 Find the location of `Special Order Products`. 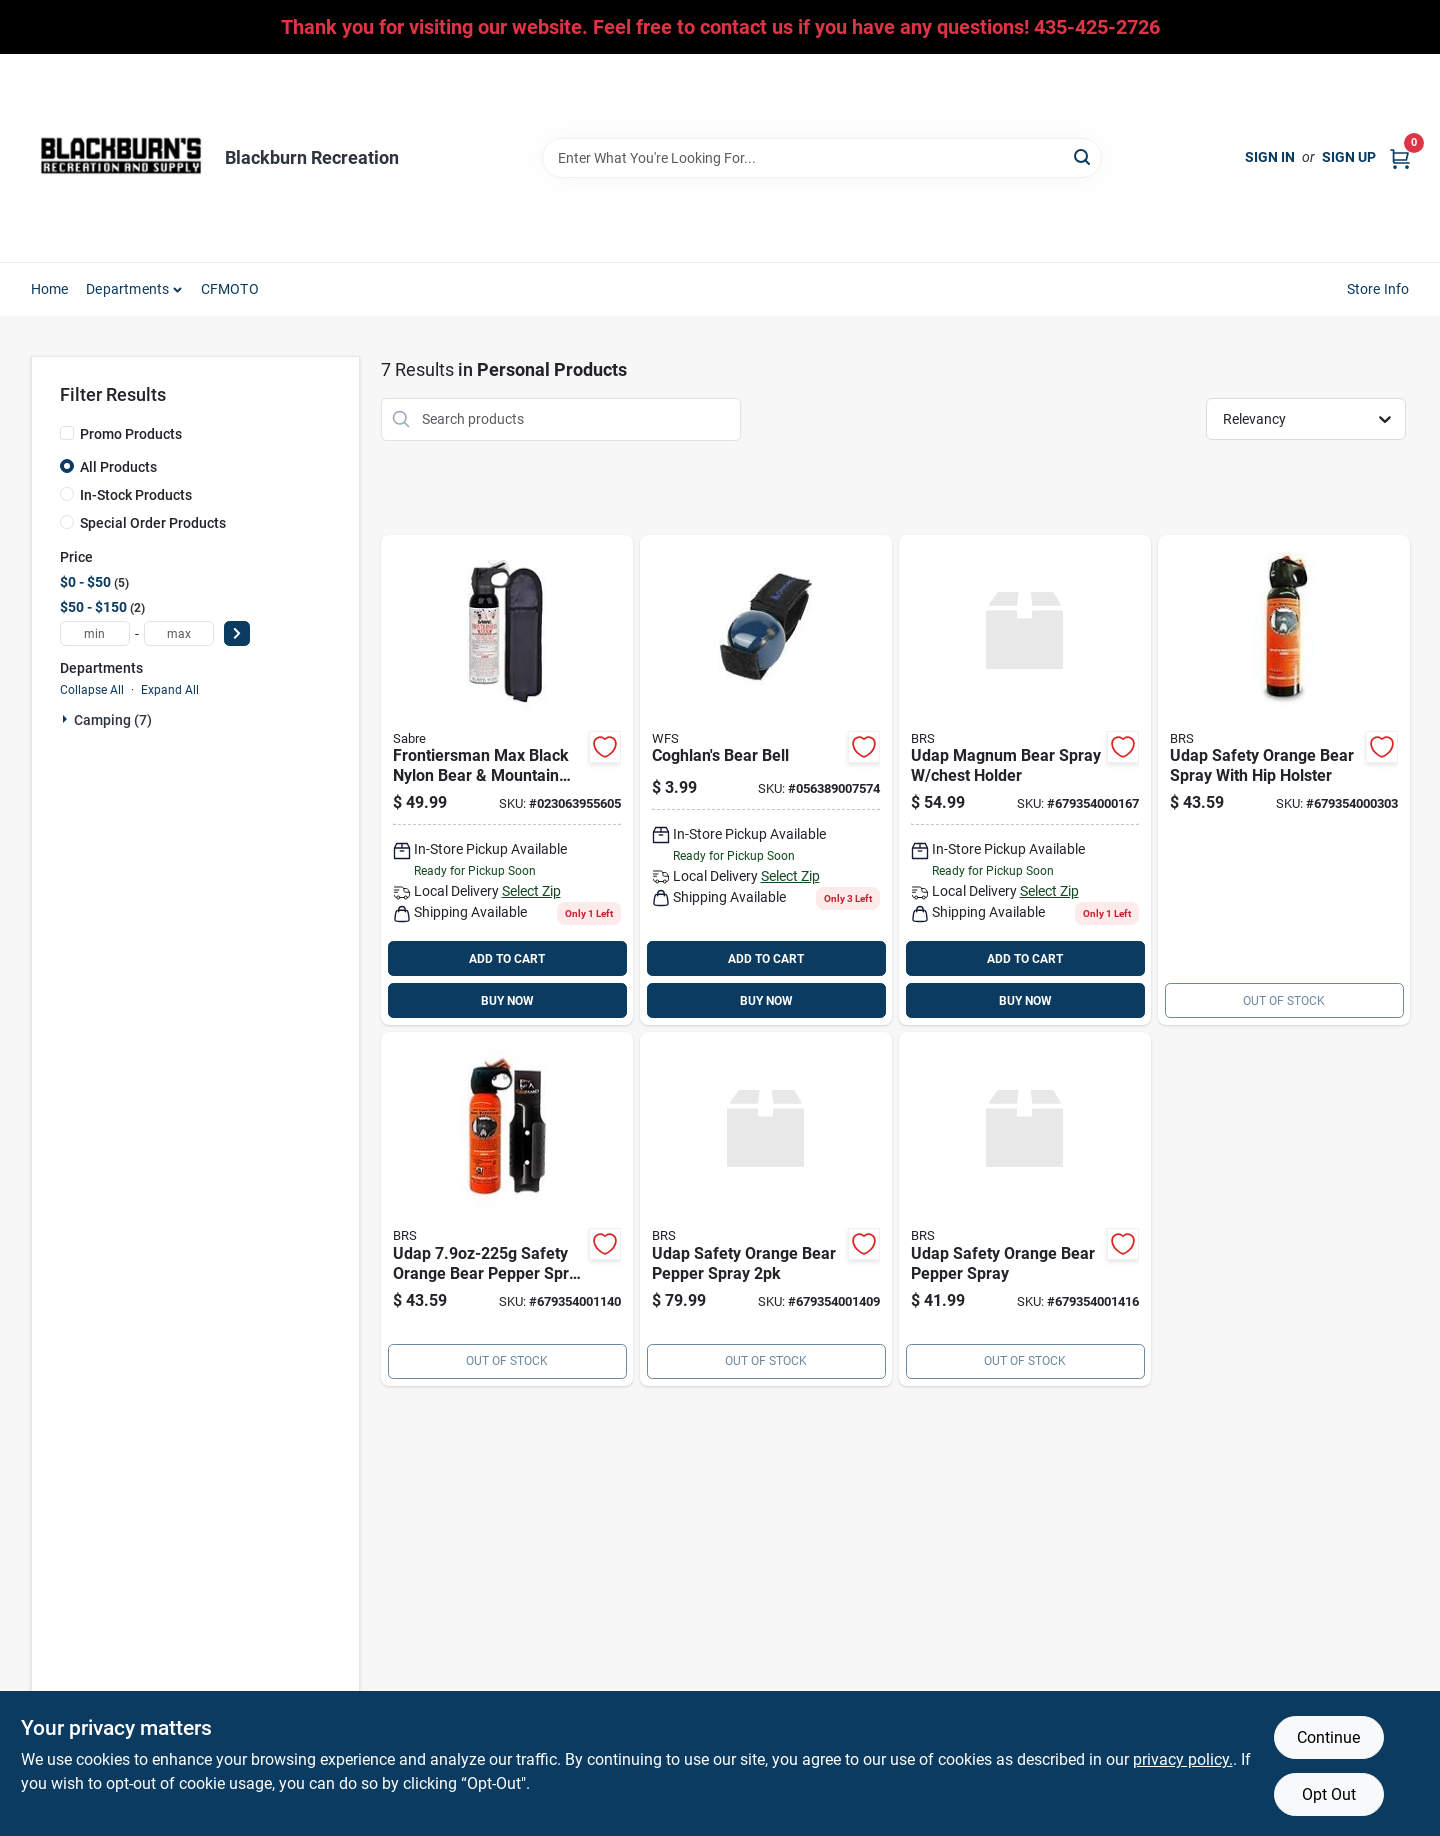

Special Order Products is located at coordinates (153, 523).